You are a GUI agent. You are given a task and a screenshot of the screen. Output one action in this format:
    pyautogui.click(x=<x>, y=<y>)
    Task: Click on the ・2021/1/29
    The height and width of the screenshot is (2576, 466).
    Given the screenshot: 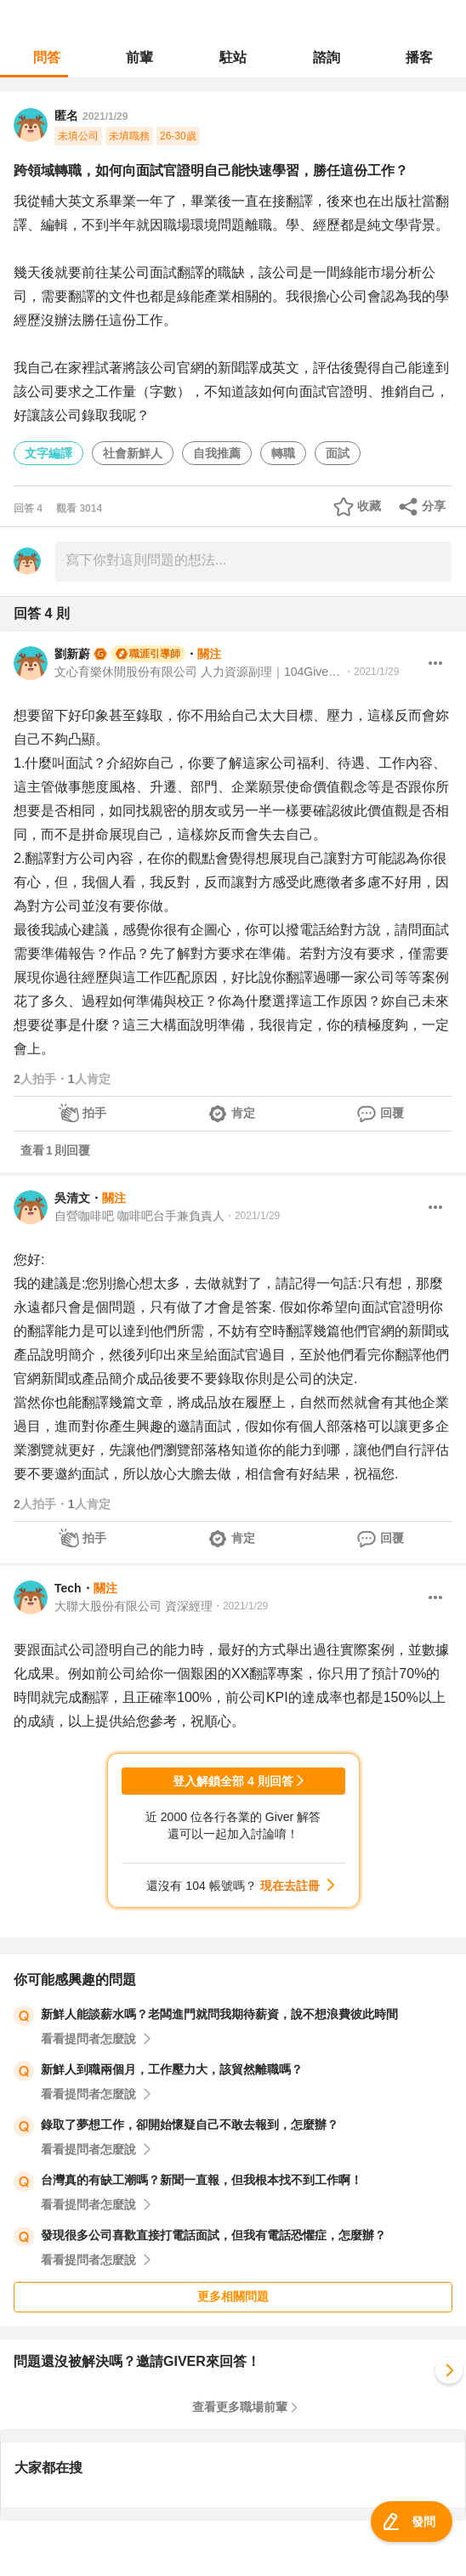 What is the action you would take?
    pyautogui.click(x=371, y=672)
    